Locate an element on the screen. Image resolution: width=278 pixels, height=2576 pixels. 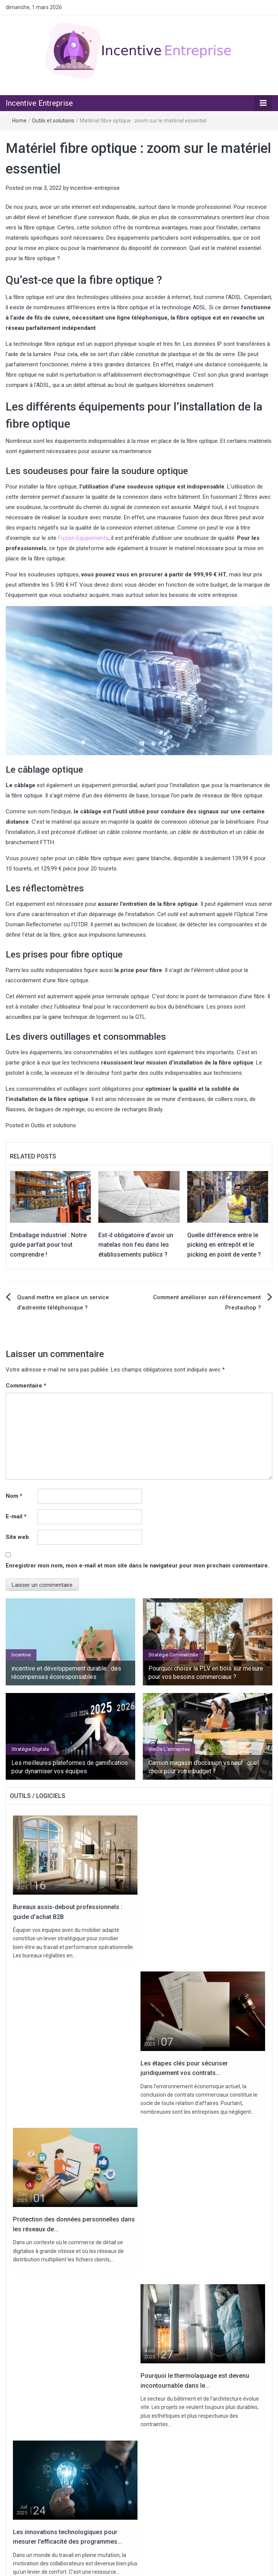
Emballage industriel : Notre guide parfait pour tout comprendre ! is located at coordinates (48, 1245).